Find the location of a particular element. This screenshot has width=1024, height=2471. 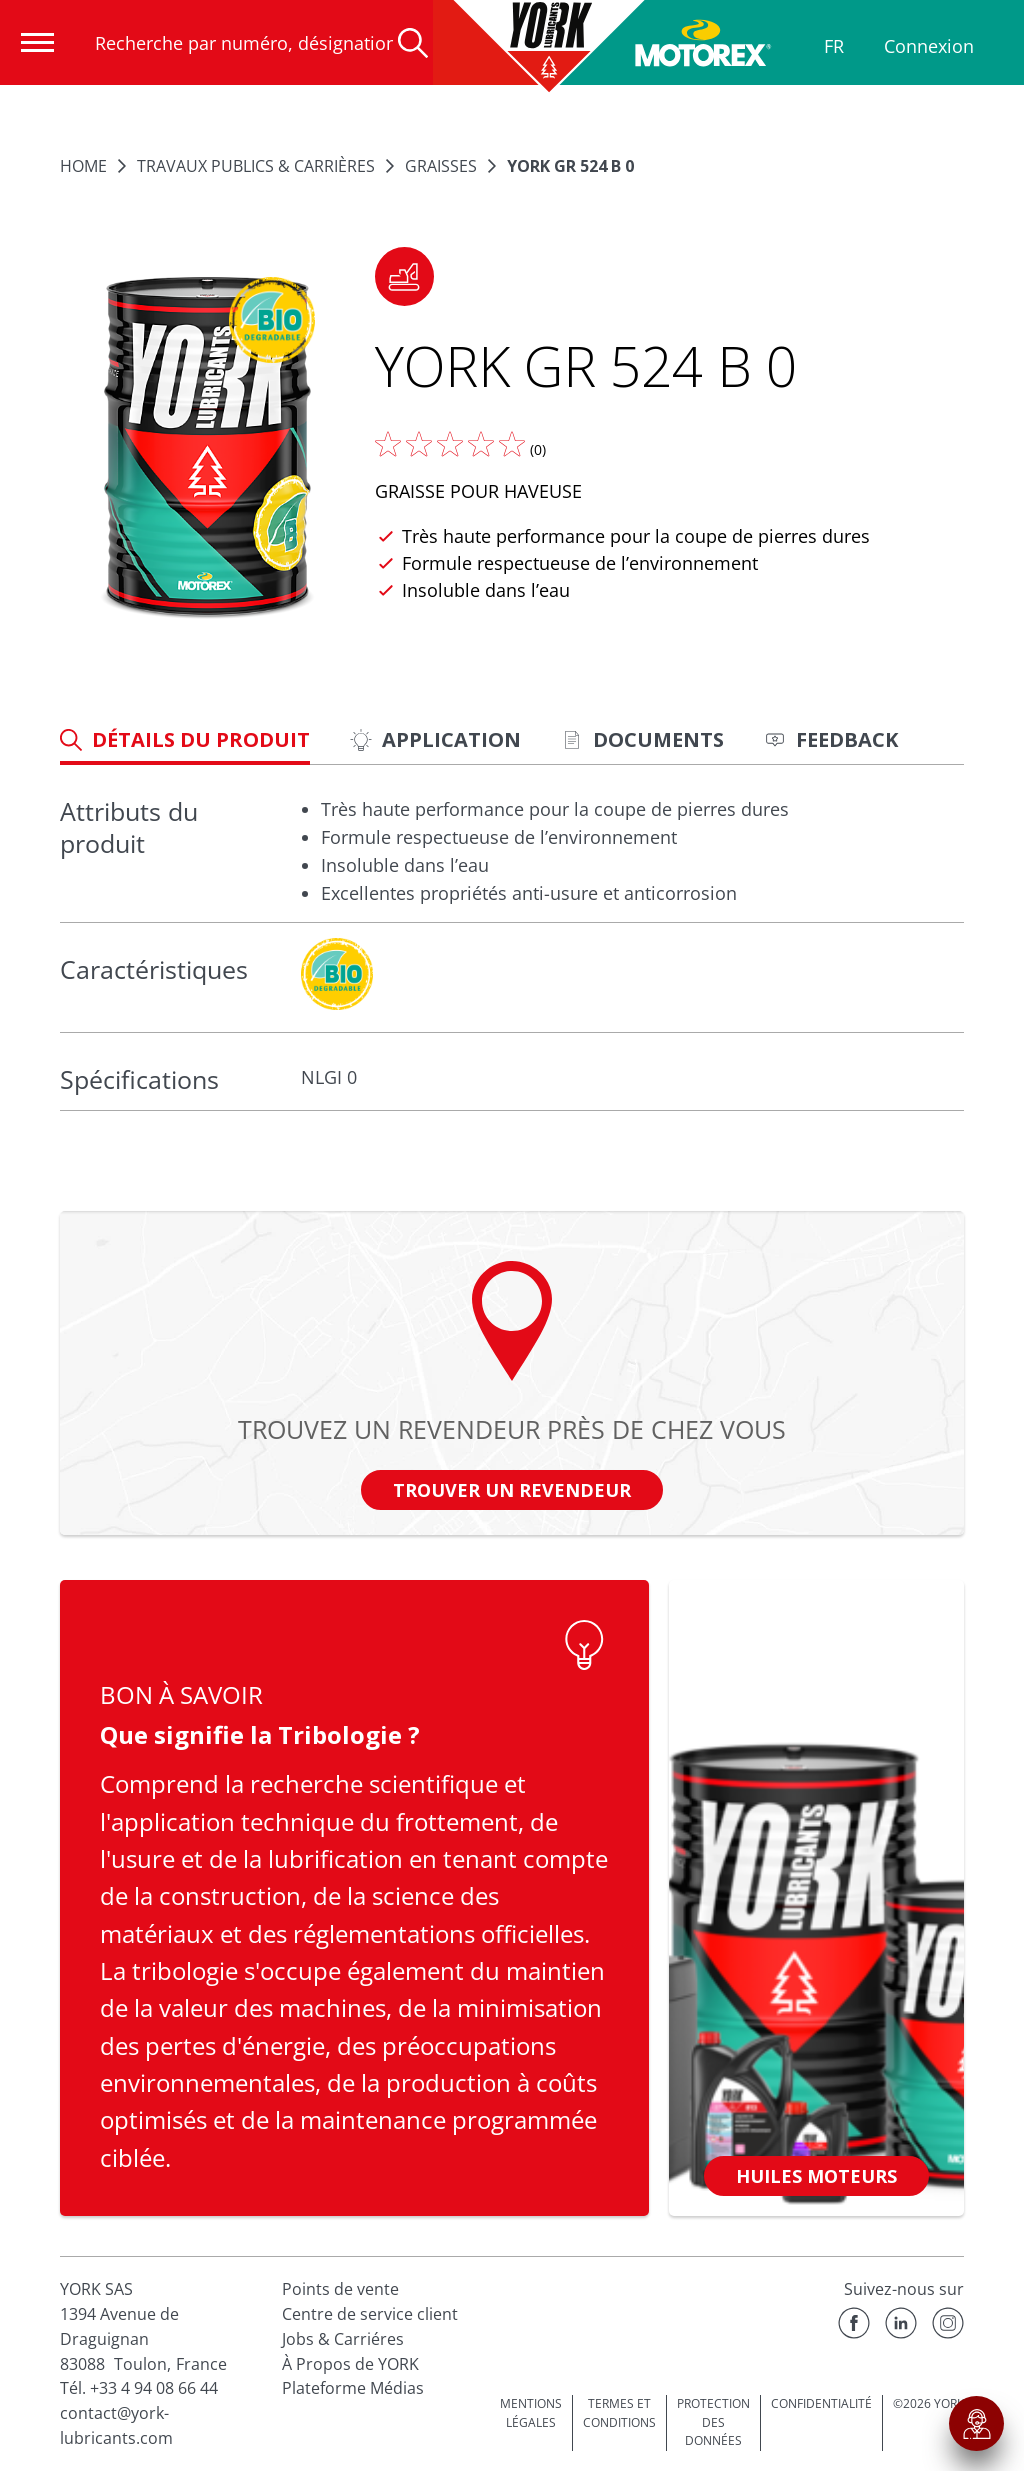

Graisses is located at coordinates (441, 166).